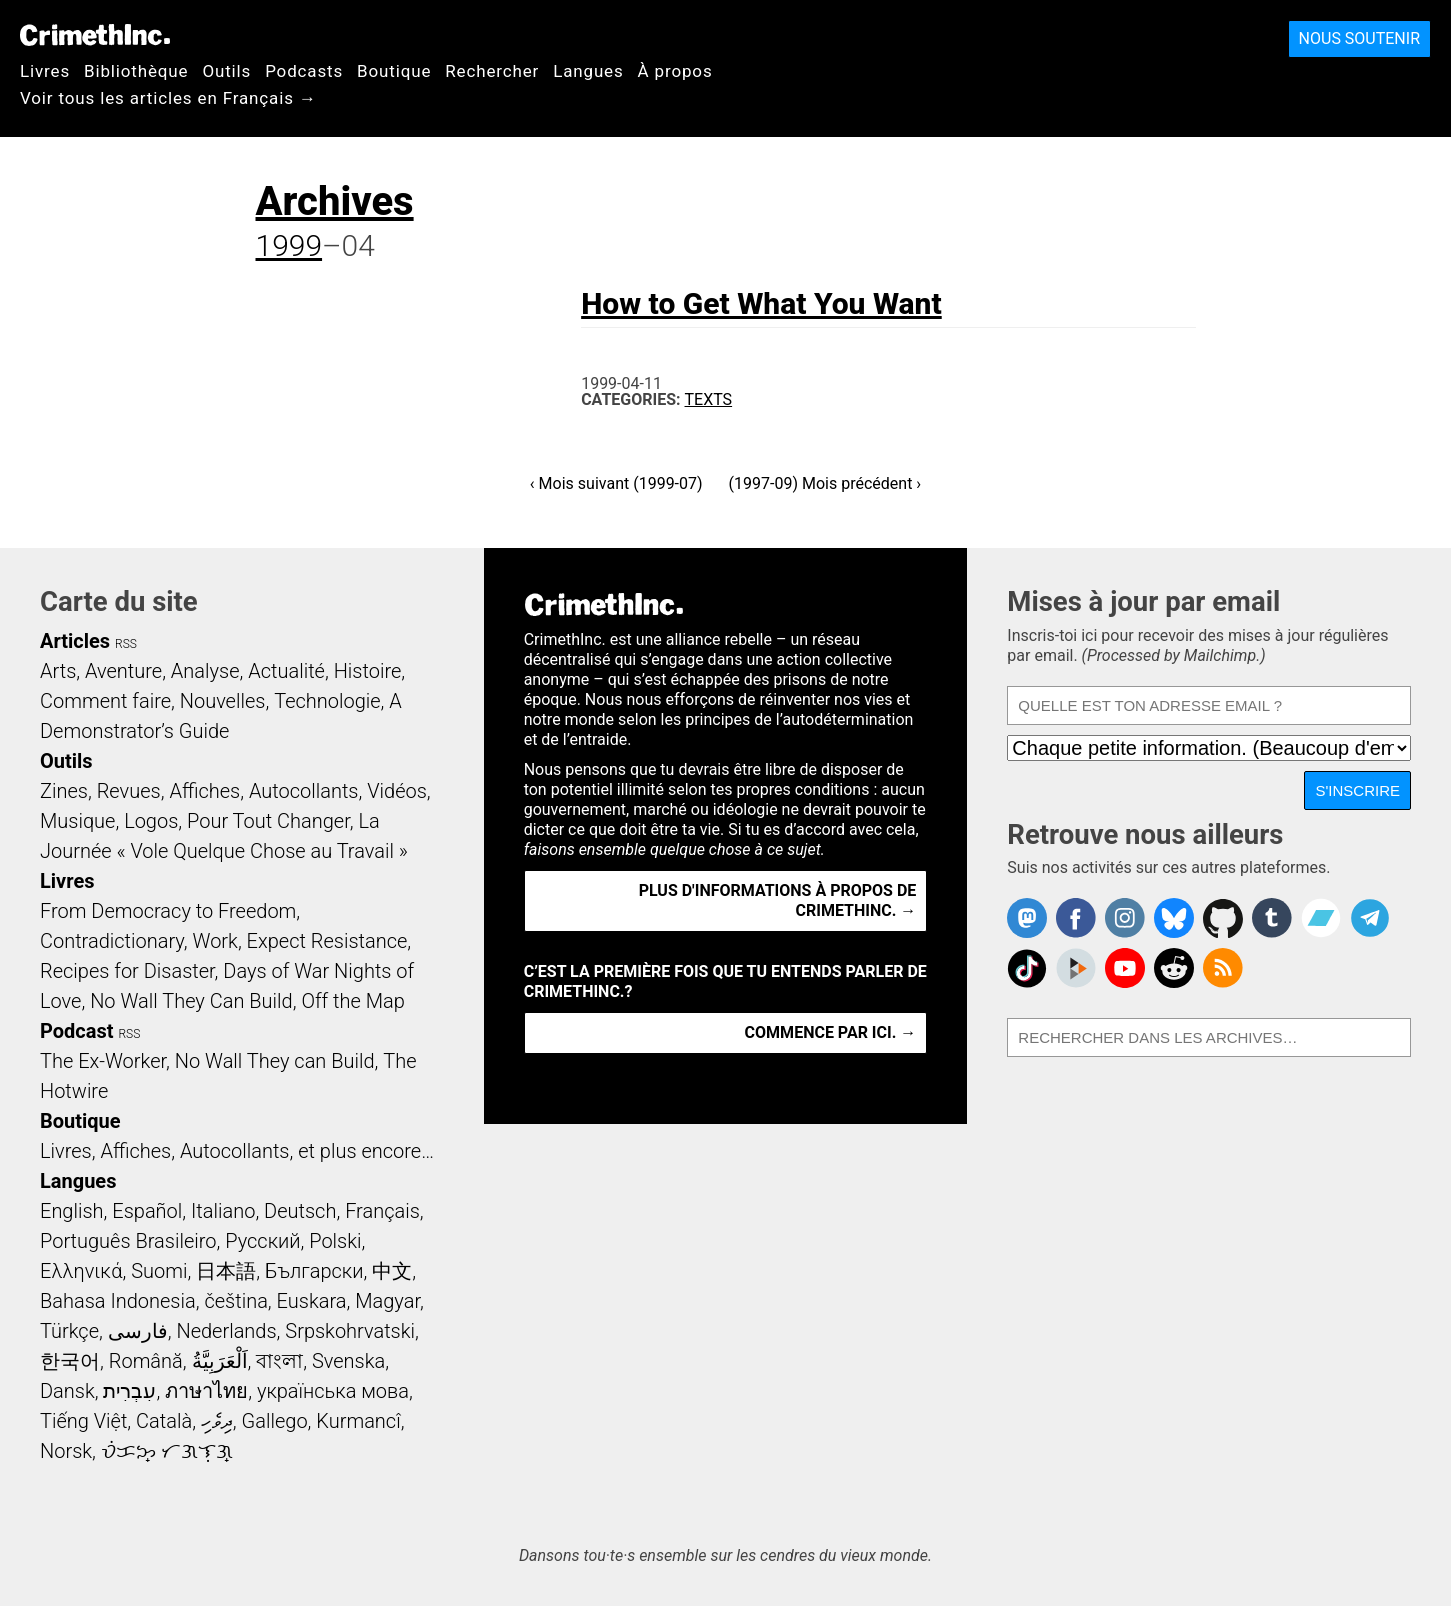  What do you see at coordinates (348, 1361) in the screenshot?
I see `Svenska` at bounding box center [348, 1361].